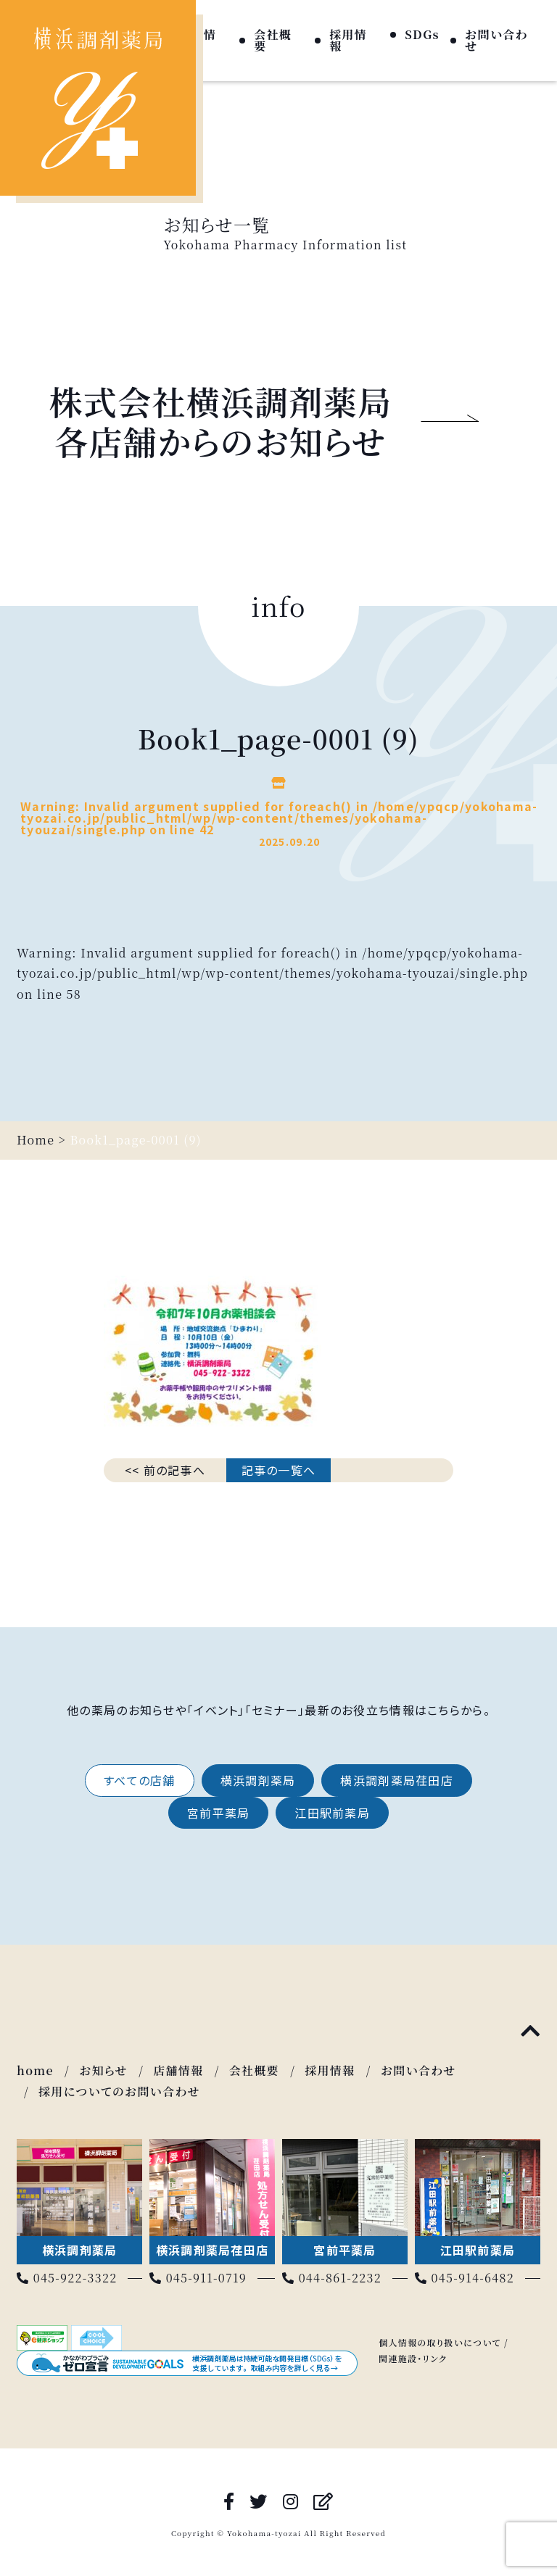 Image resolution: width=557 pixels, height=2576 pixels. I want to click on SDGs, so click(422, 35).